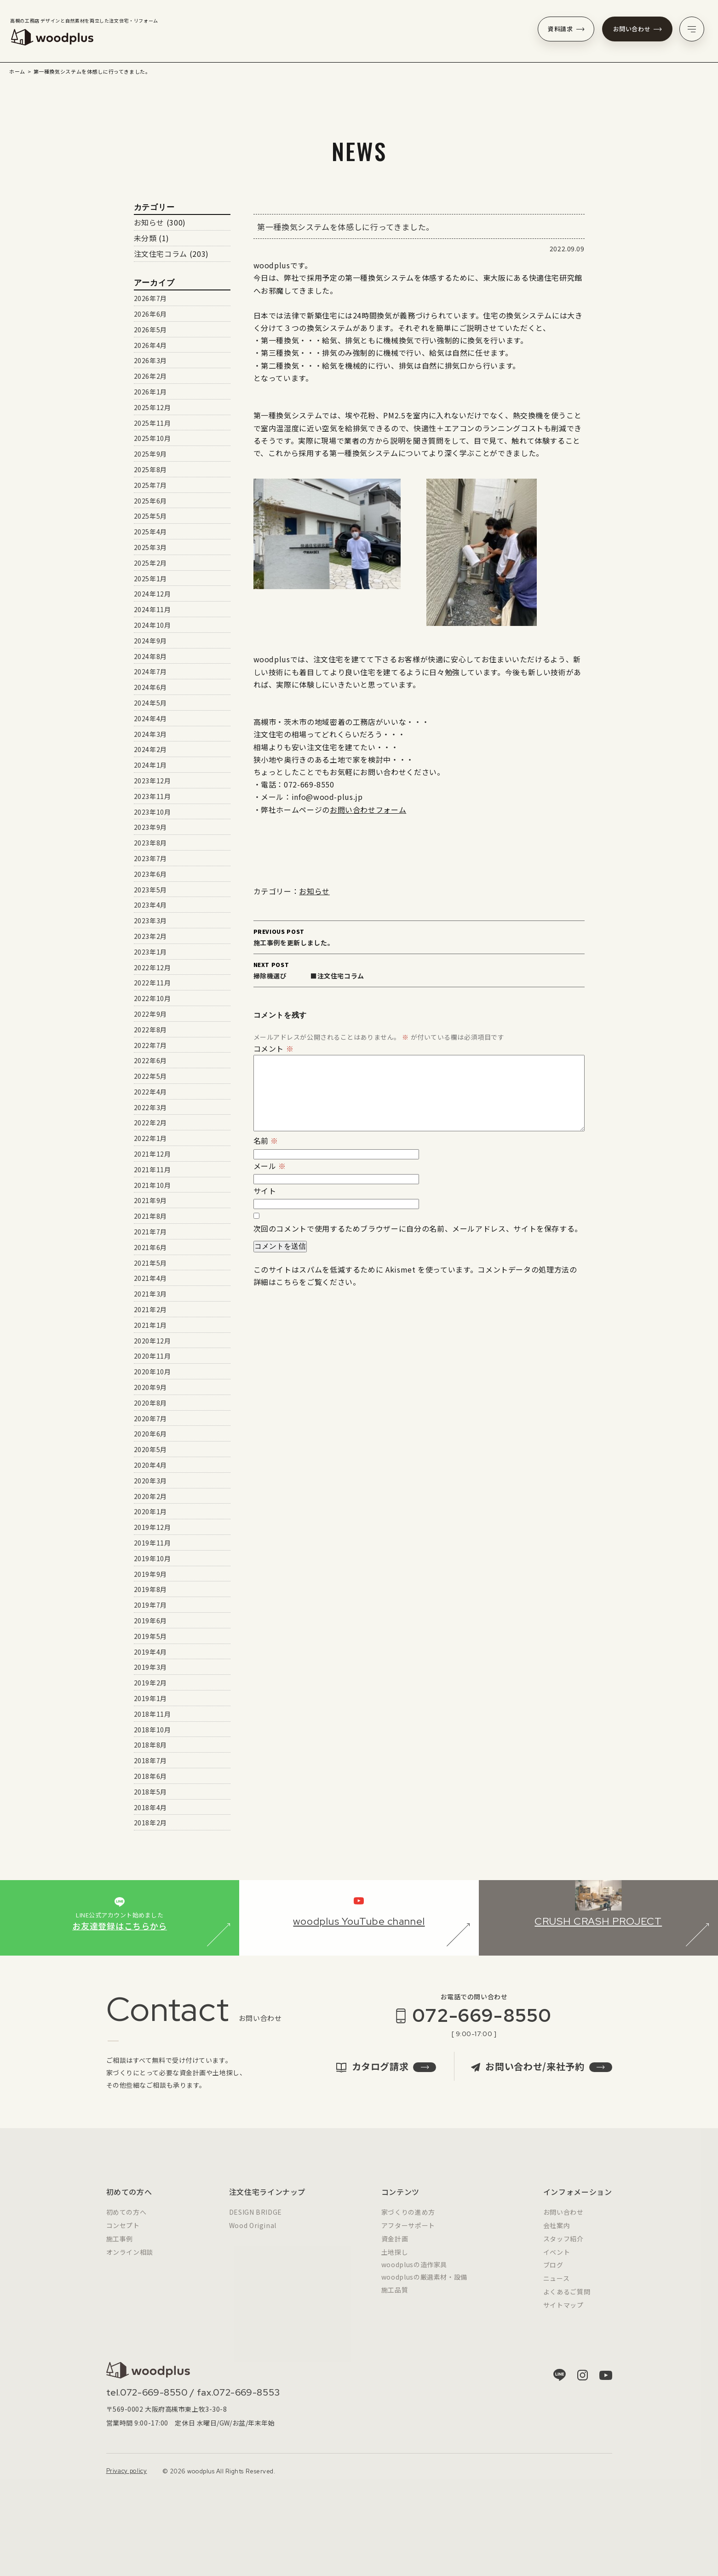 The height and width of the screenshot is (2576, 718). Describe the element at coordinates (150, 1200) in the screenshot. I see `2021年9月` at that location.